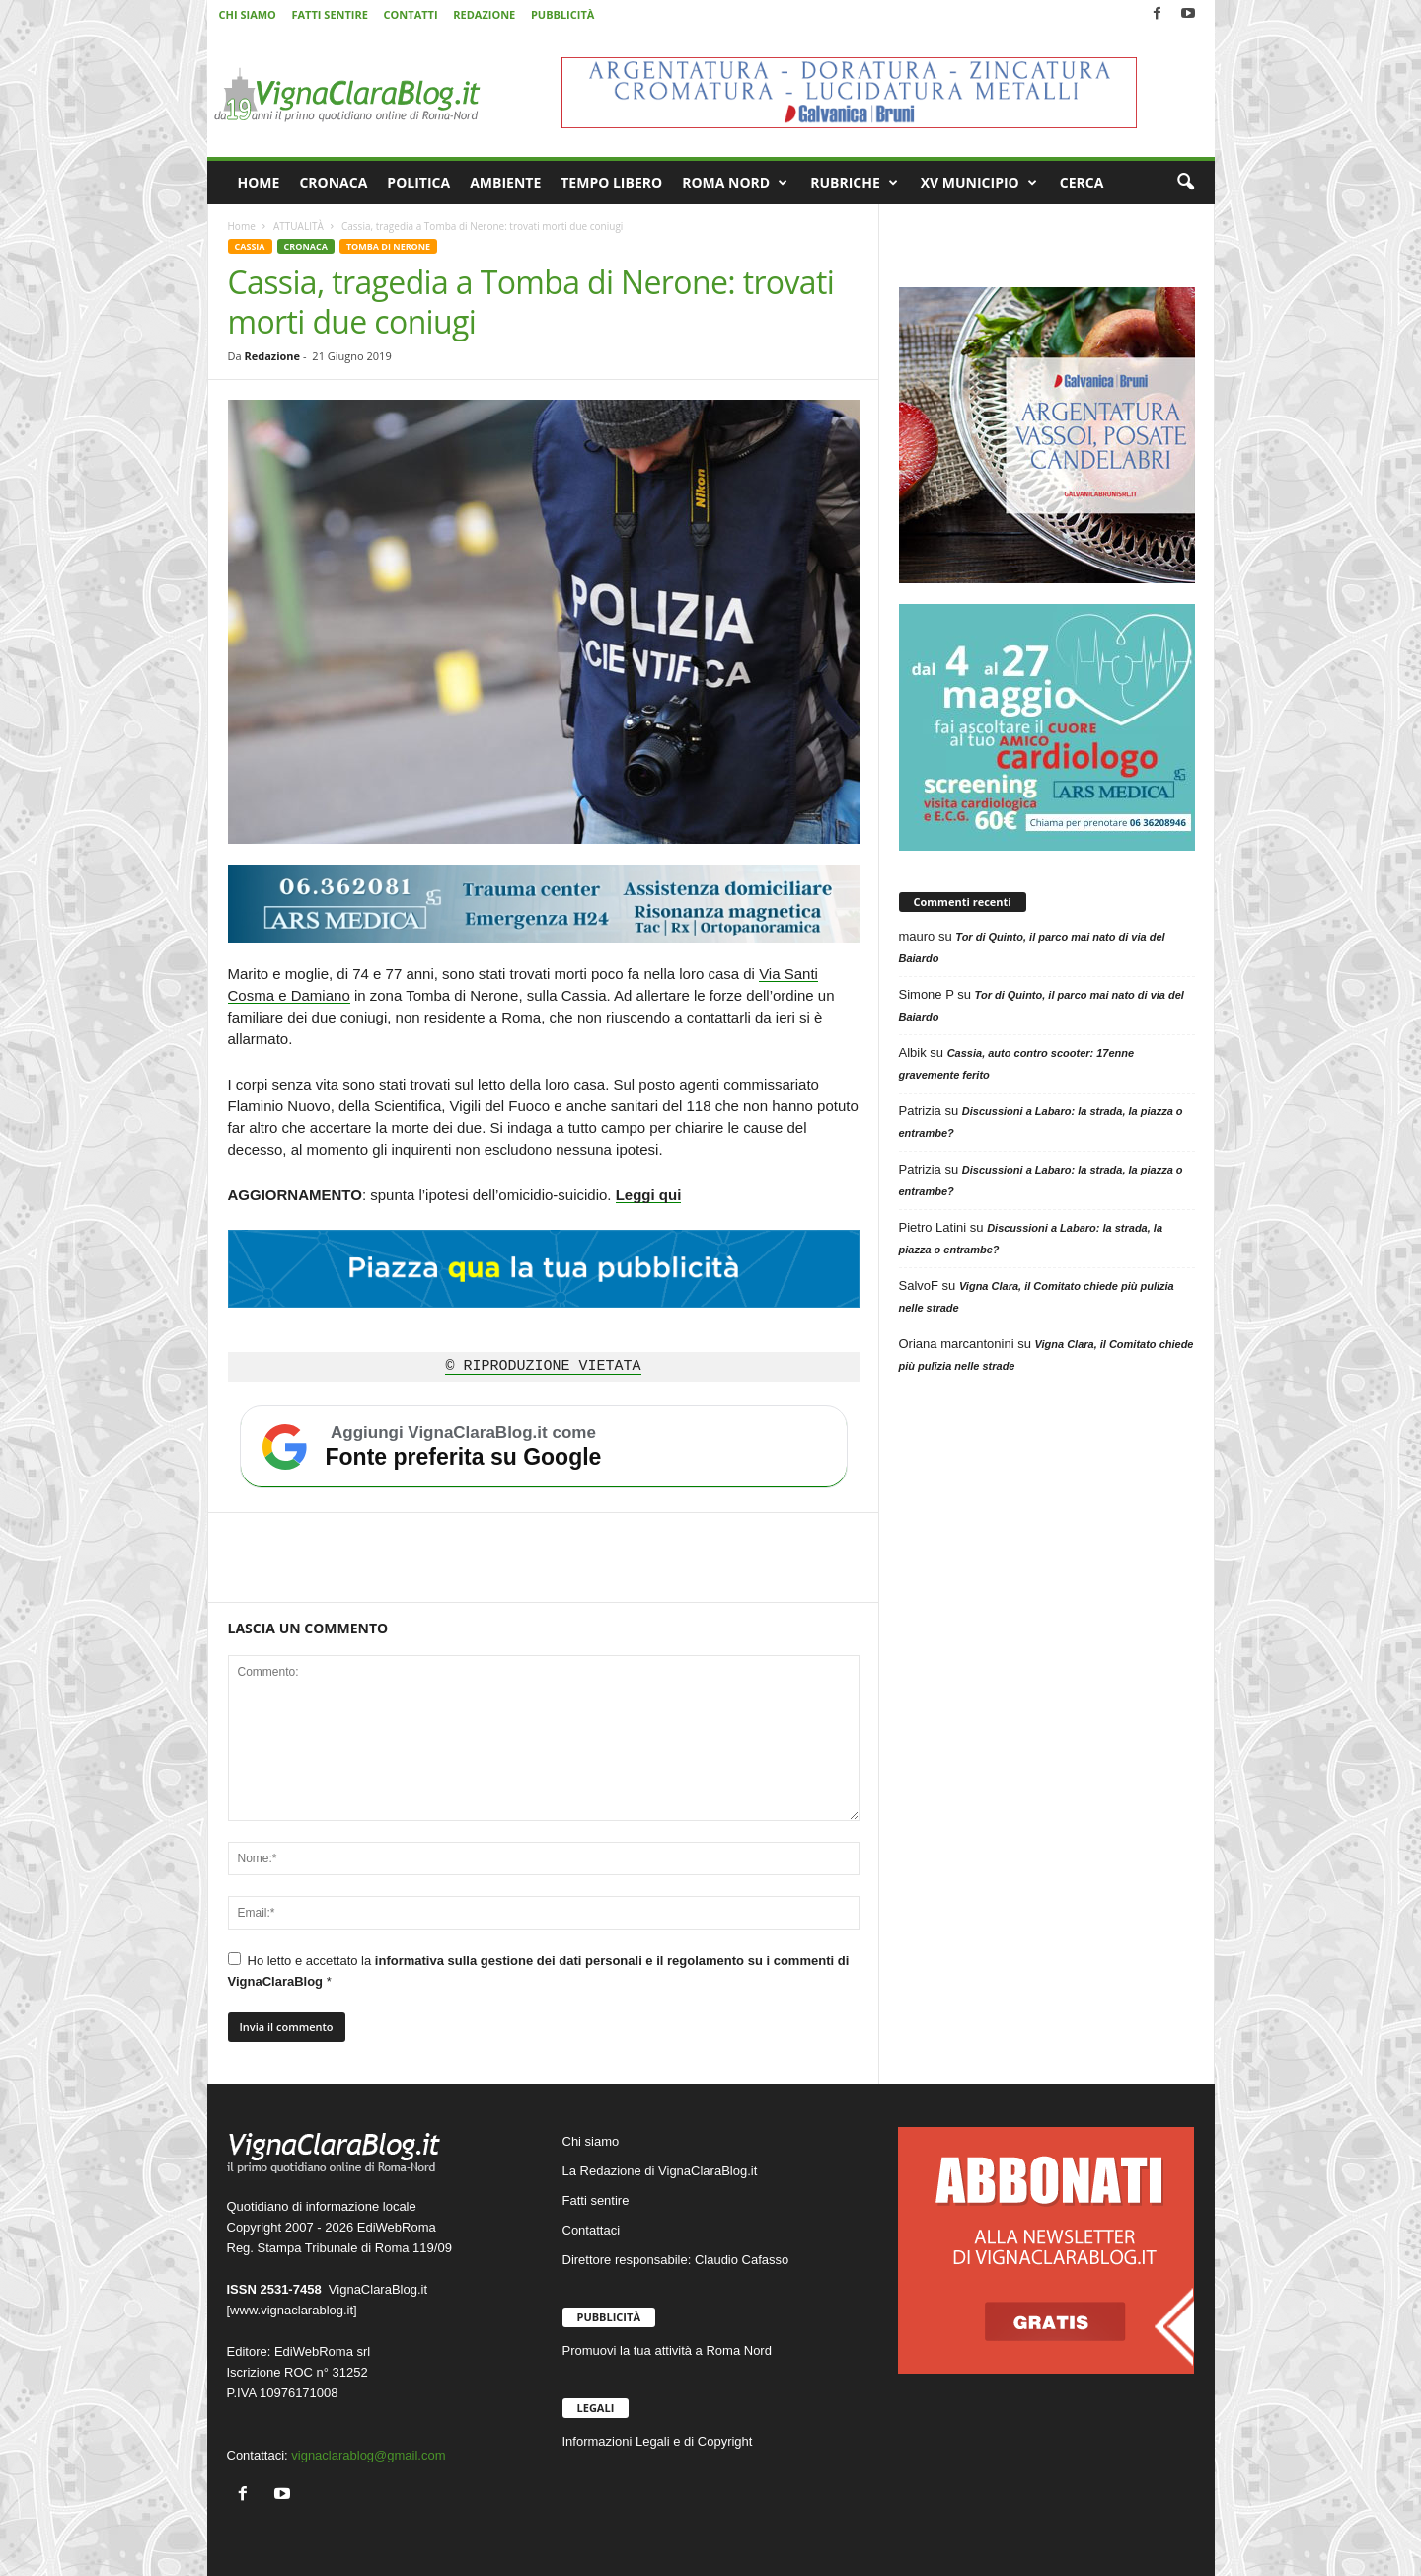 The height and width of the screenshot is (2576, 1421). Describe the element at coordinates (544, 1446) in the screenshot. I see `[Aggiungi VignaClaraBlog.it come fonte preferita su Google]` at that location.